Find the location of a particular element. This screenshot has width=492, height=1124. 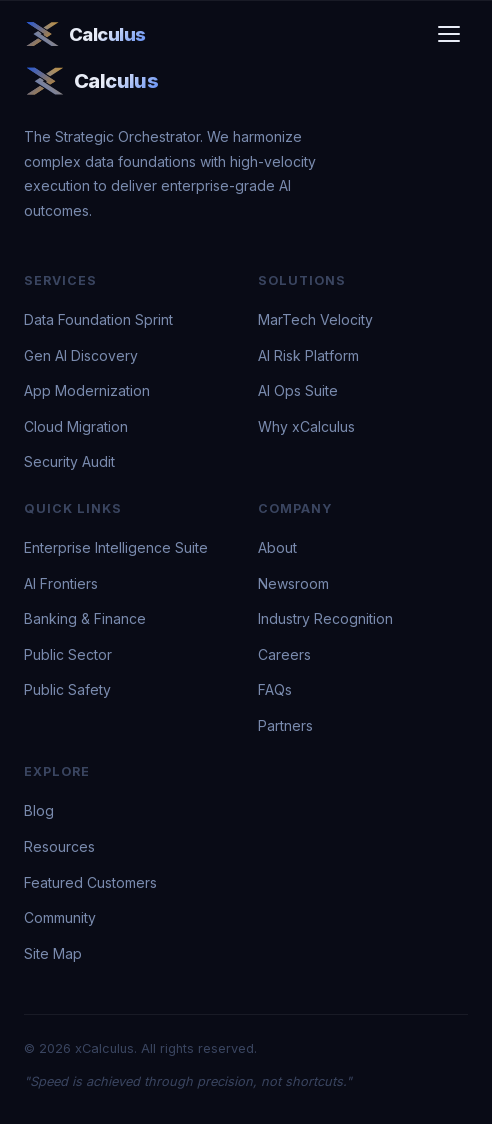

Industry Recognition is located at coordinates (325, 618).